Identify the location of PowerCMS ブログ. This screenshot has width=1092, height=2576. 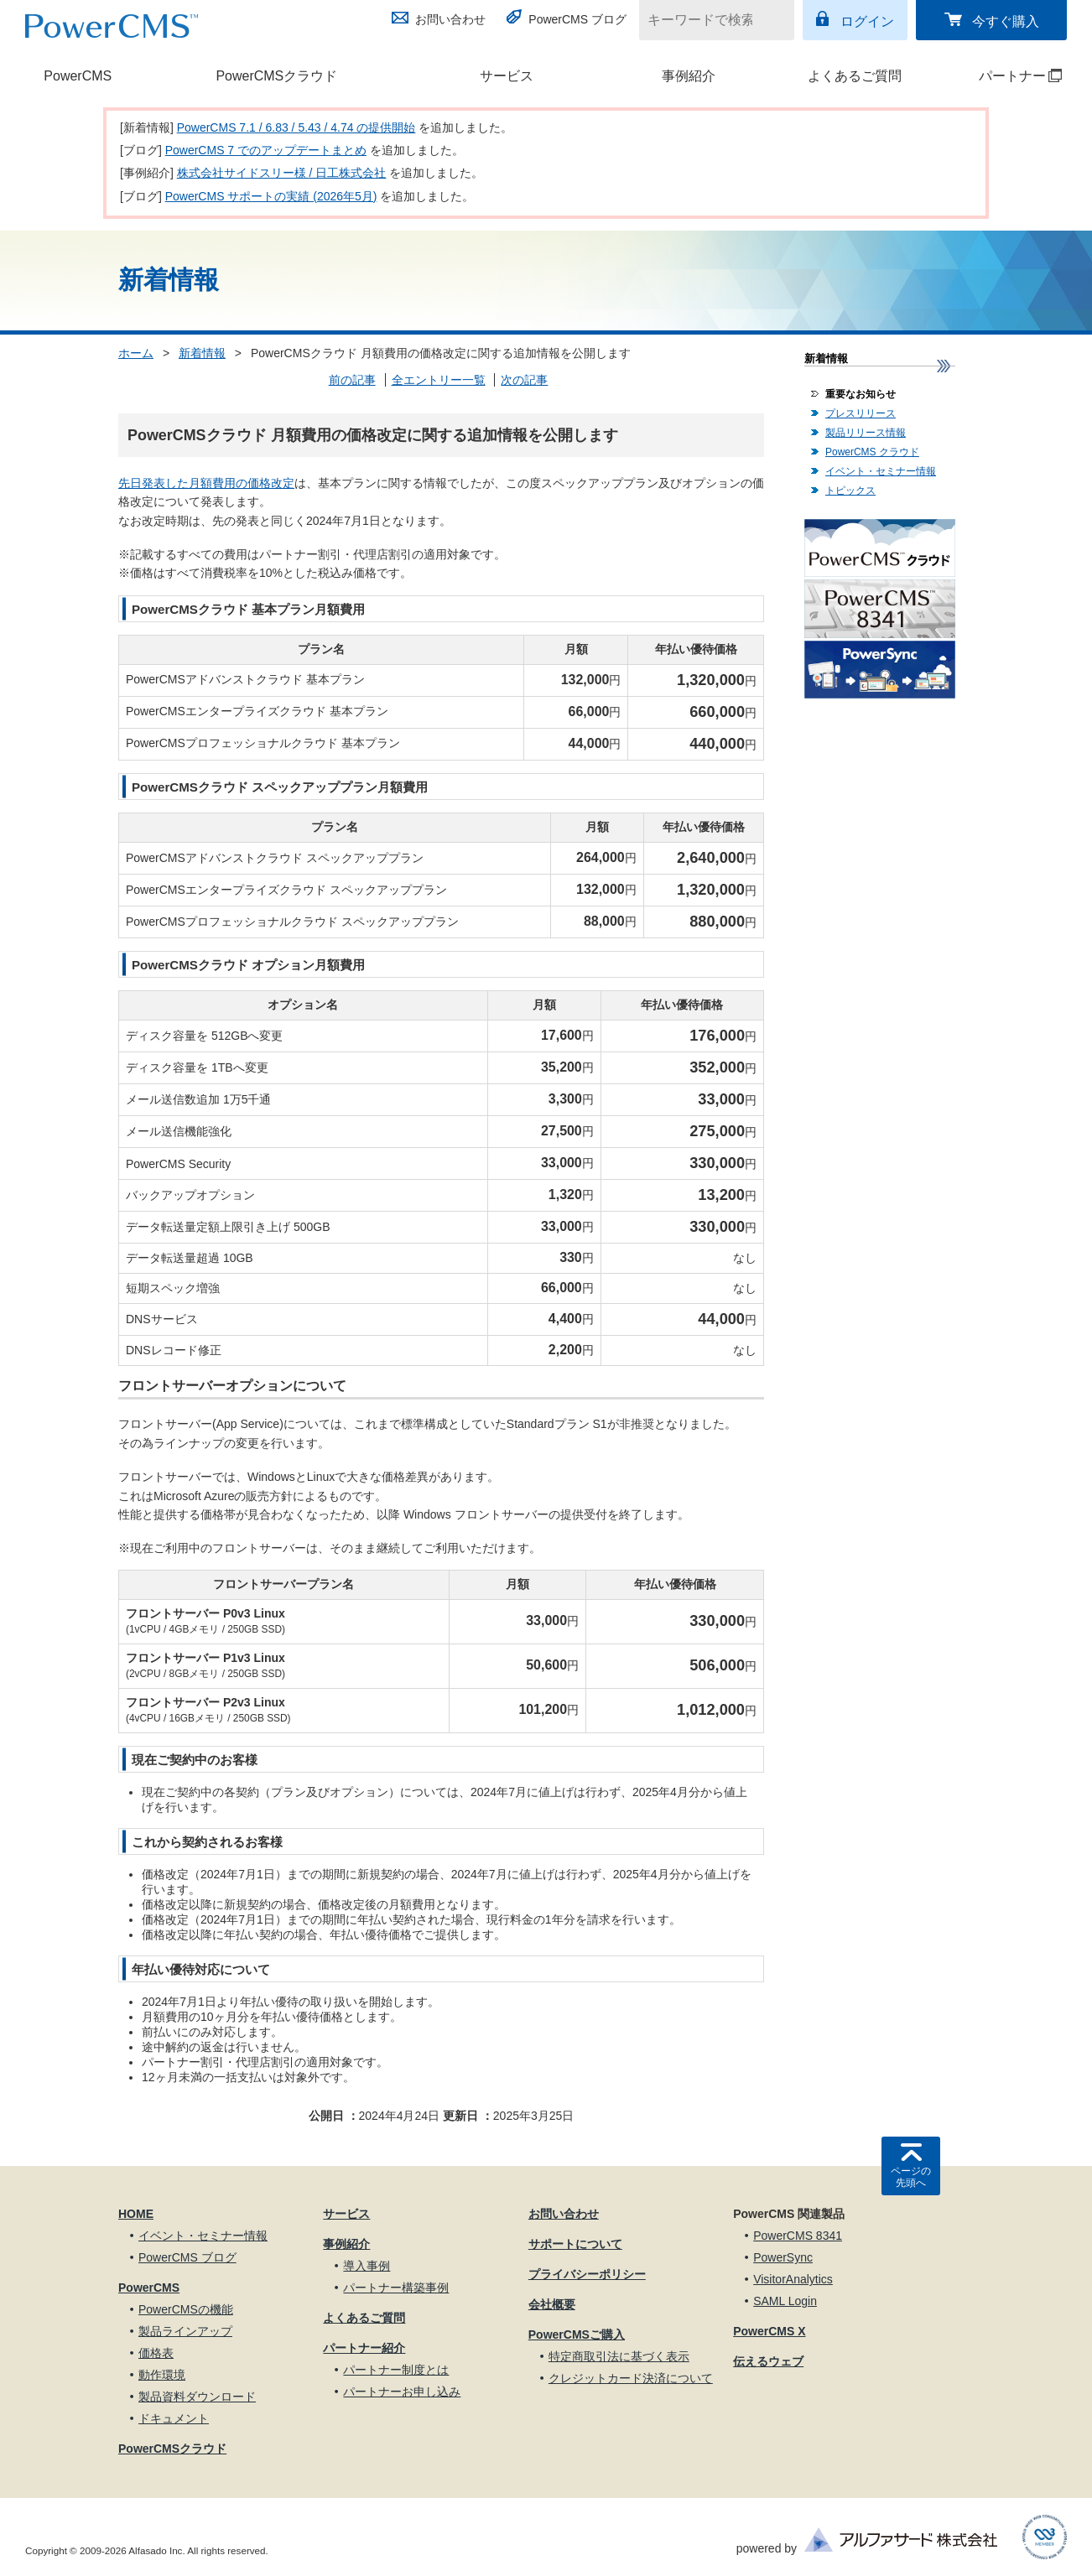
(577, 19).